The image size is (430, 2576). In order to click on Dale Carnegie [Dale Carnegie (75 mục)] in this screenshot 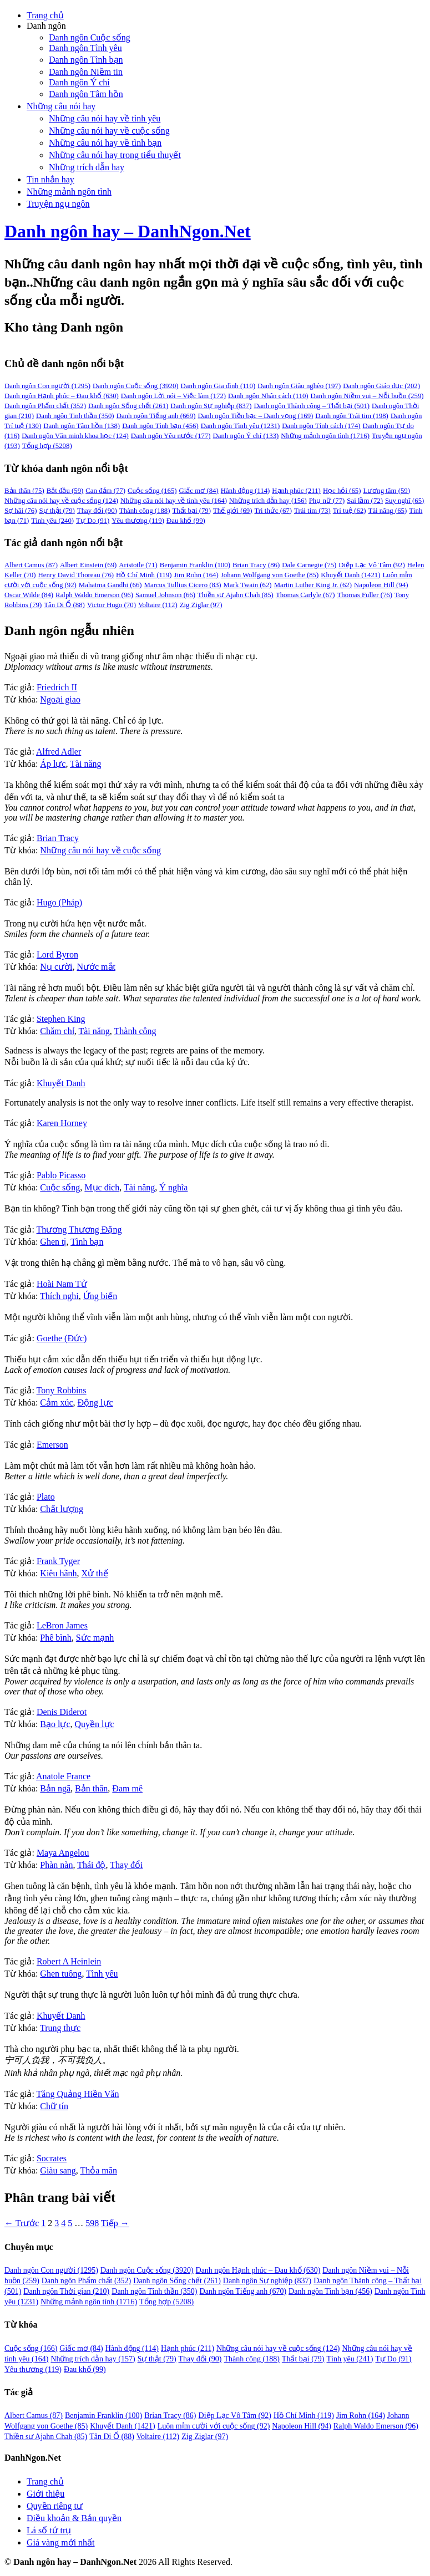, I will do `click(309, 565)`.